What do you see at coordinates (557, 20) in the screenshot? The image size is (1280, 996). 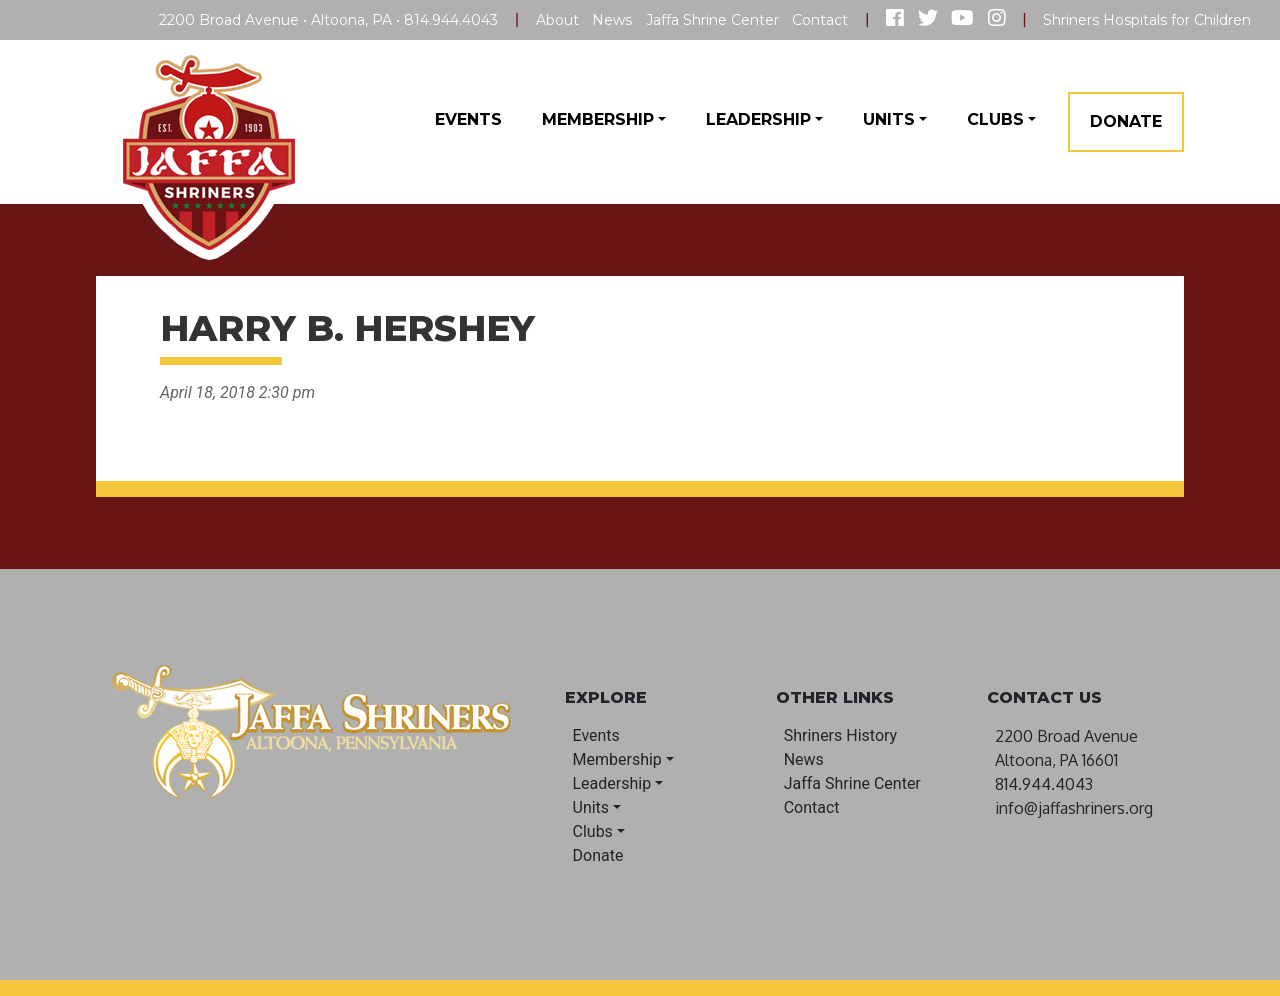 I see `About` at bounding box center [557, 20].